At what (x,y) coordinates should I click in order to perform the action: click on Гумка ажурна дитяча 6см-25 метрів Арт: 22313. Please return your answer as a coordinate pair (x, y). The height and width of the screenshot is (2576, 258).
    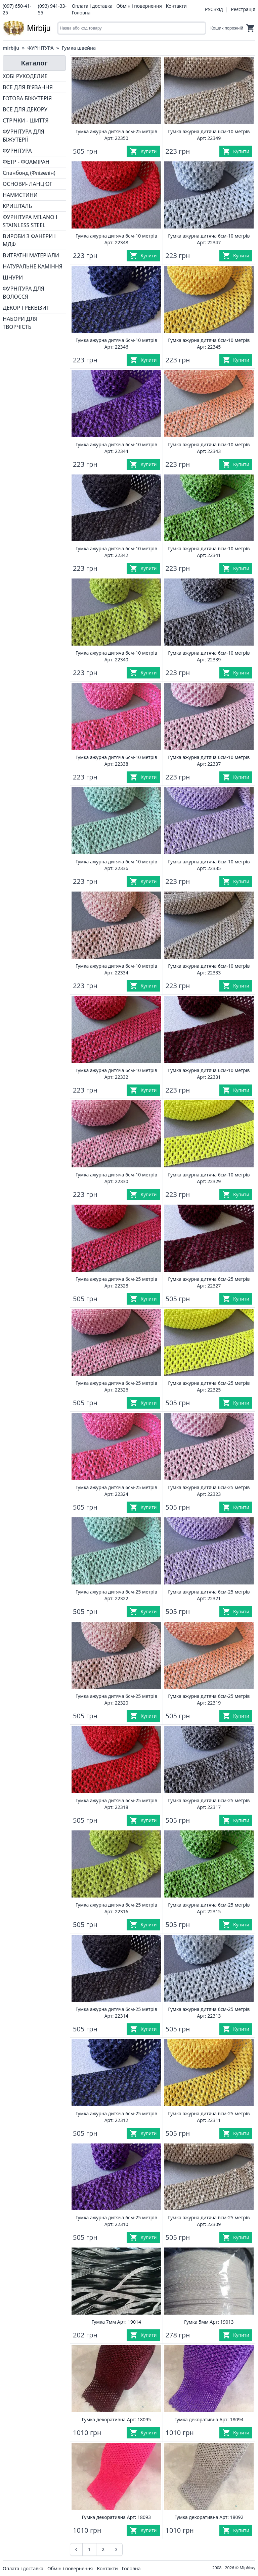
    Looking at the image, I should click on (209, 2012).